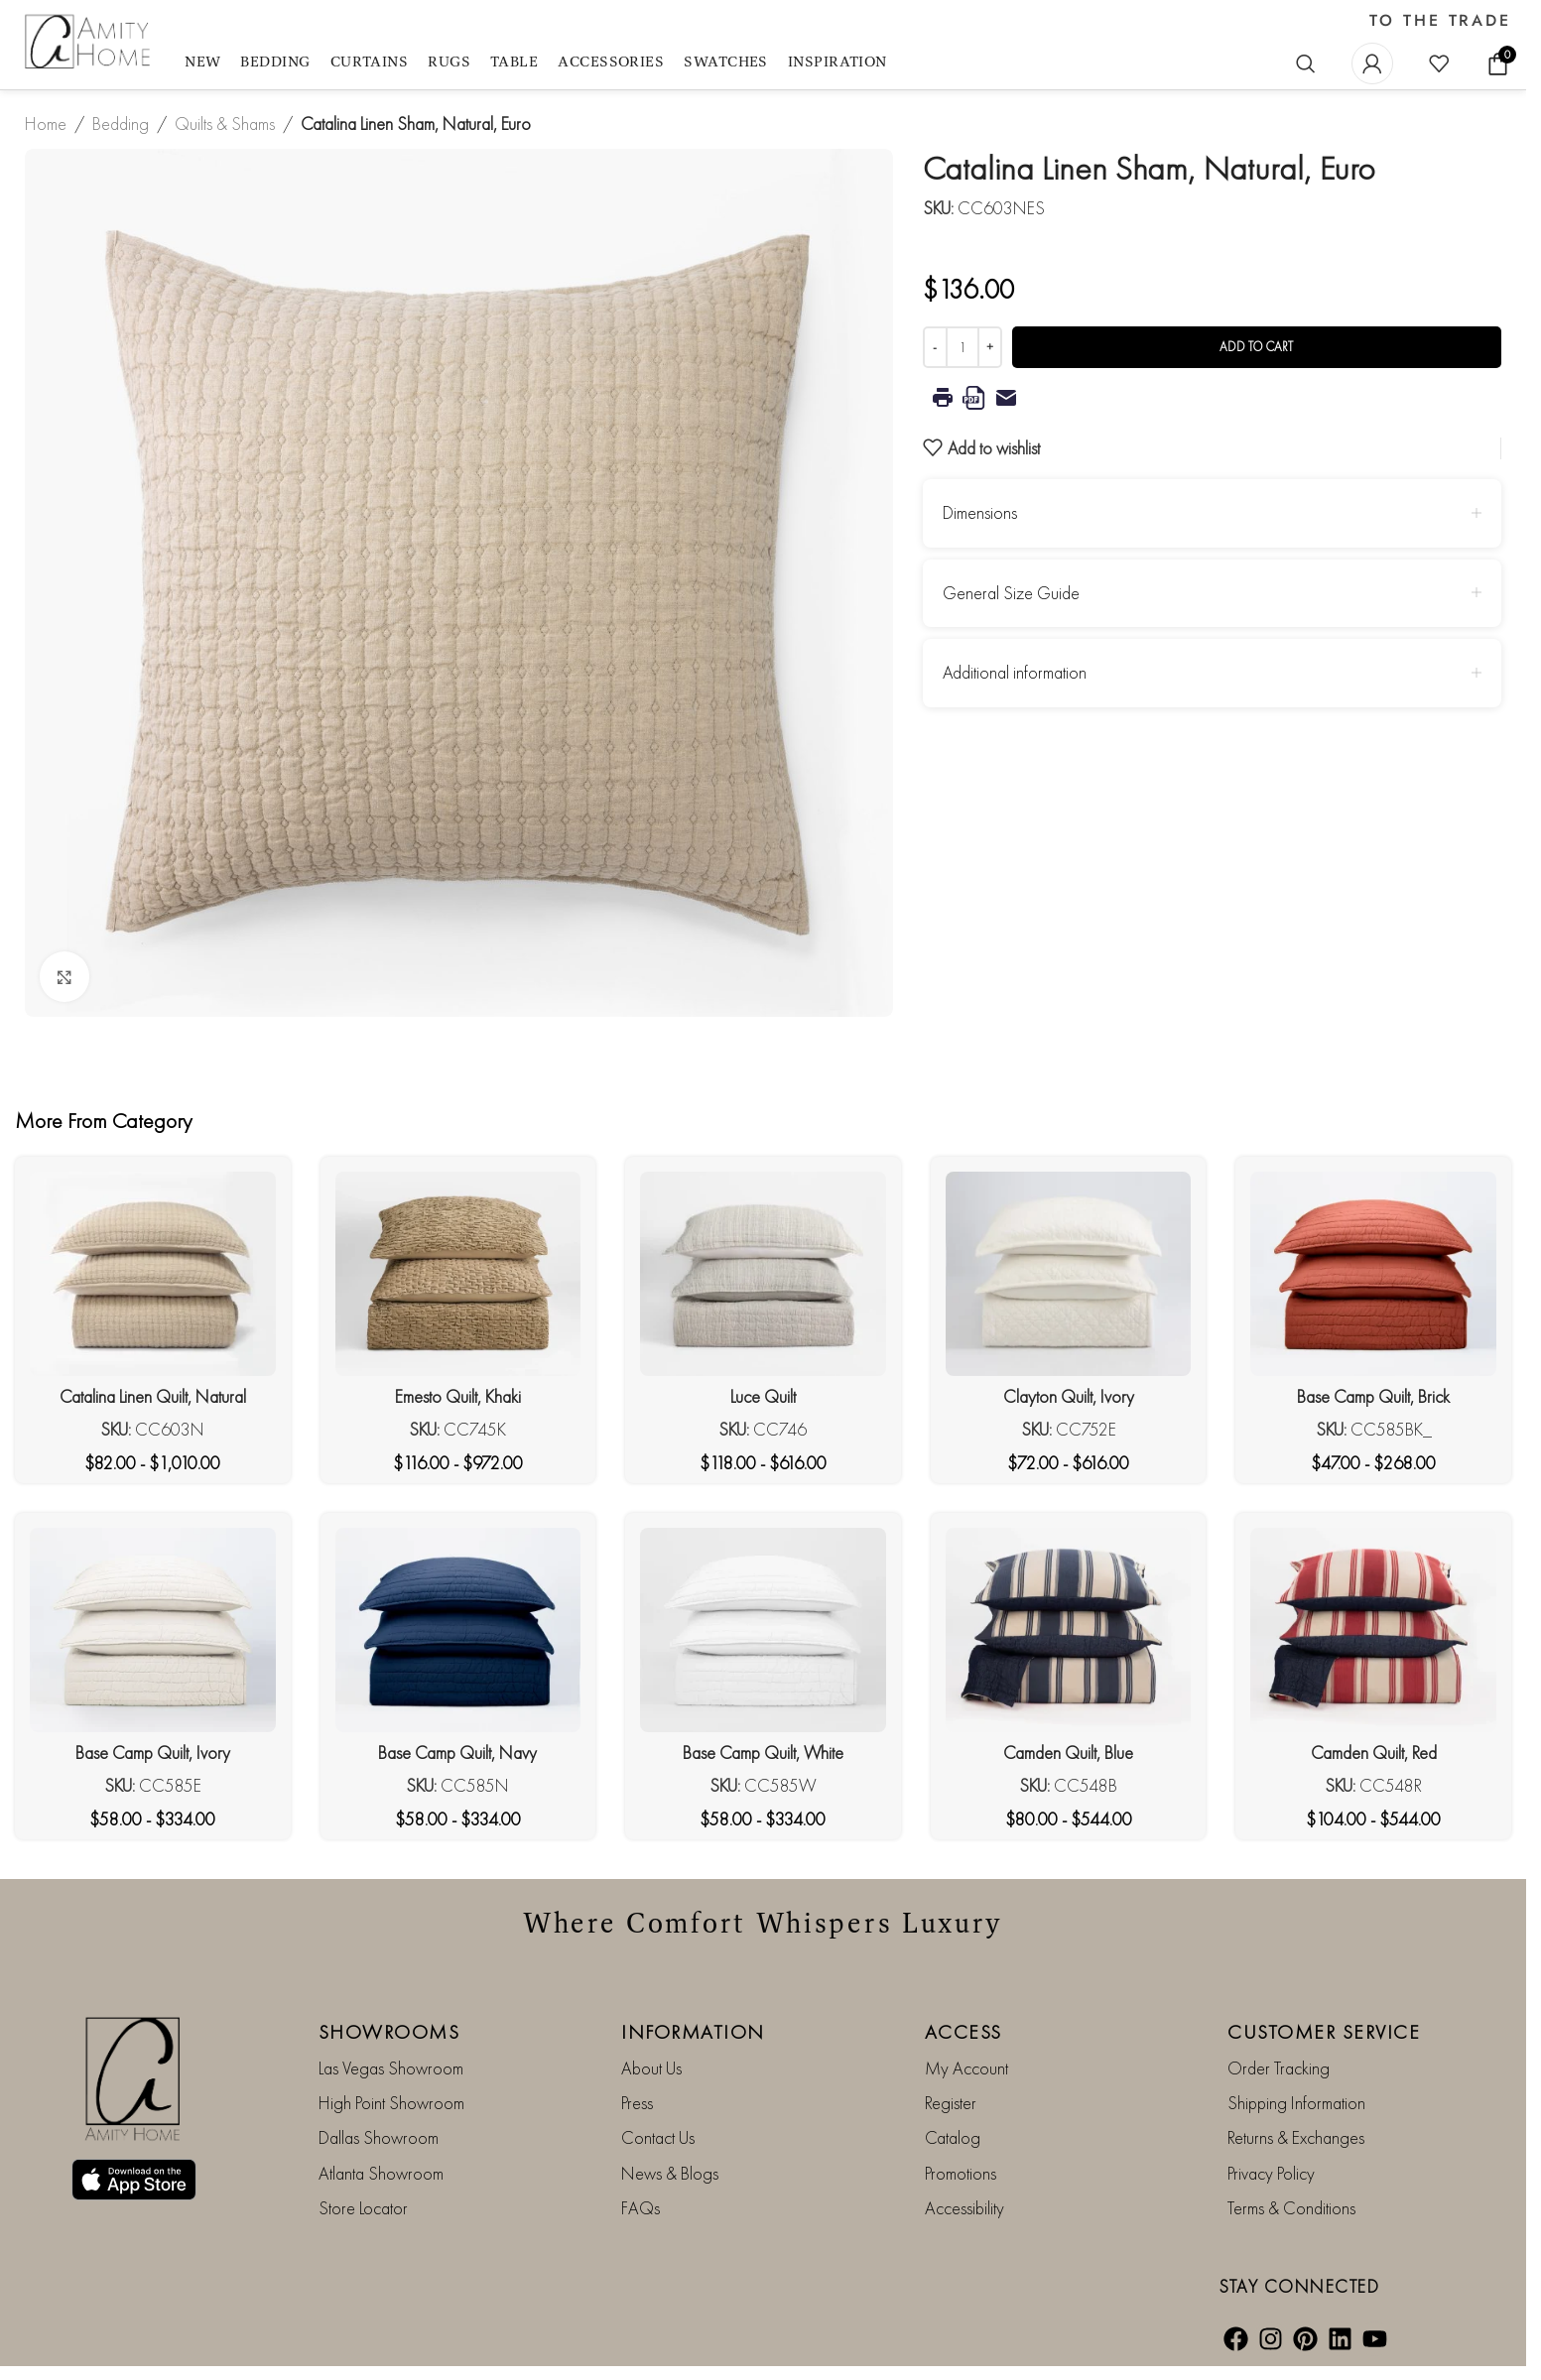  I want to click on My Account, so click(966, 2068).